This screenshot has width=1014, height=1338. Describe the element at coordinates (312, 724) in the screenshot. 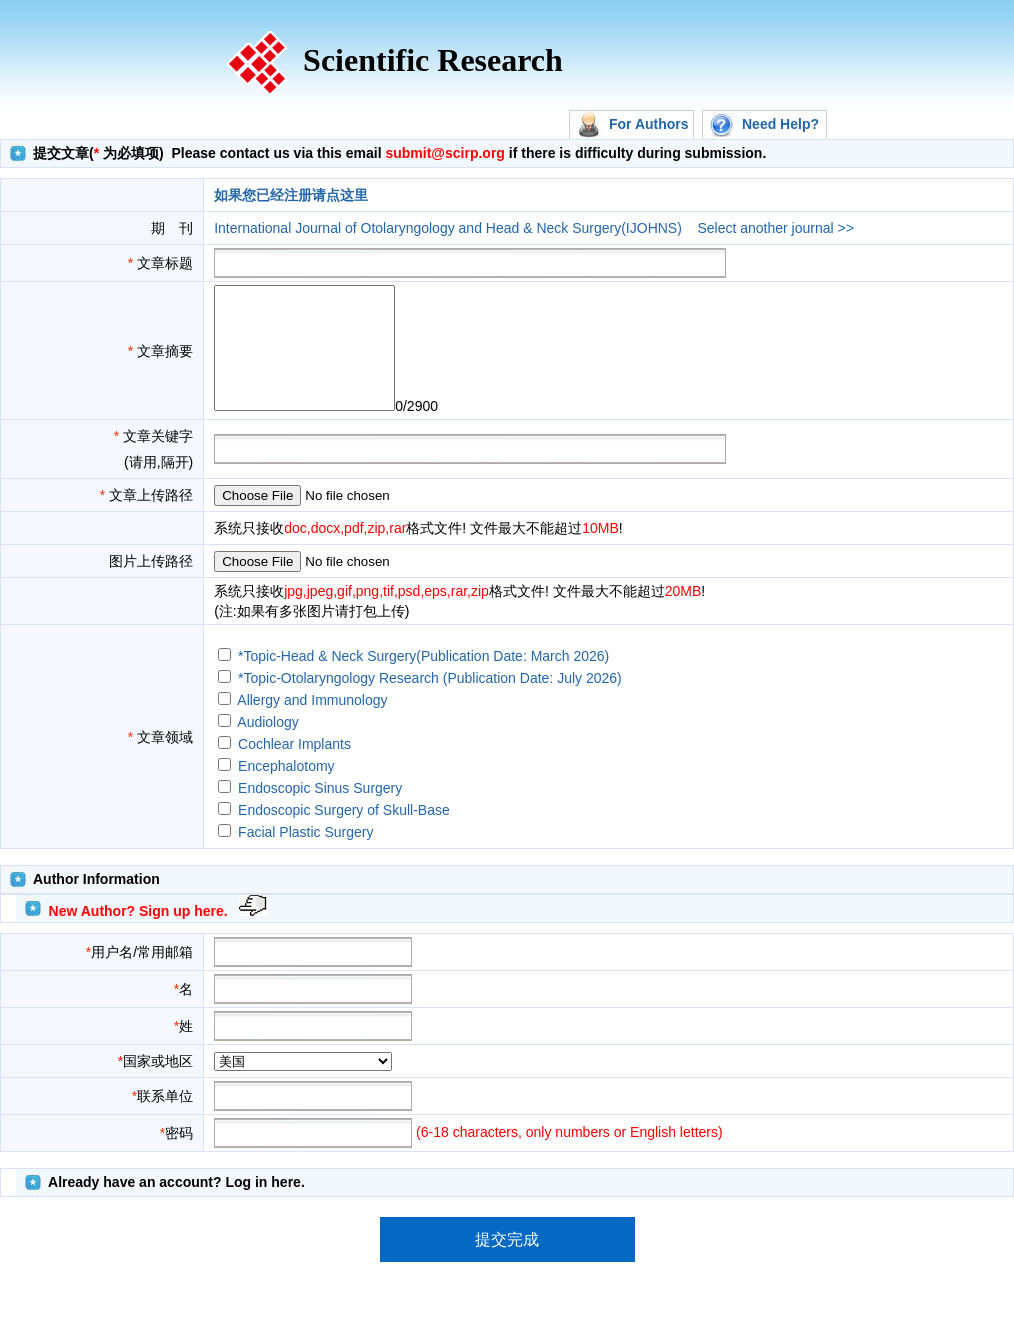

I see `Allergy and Immunology` at that location.